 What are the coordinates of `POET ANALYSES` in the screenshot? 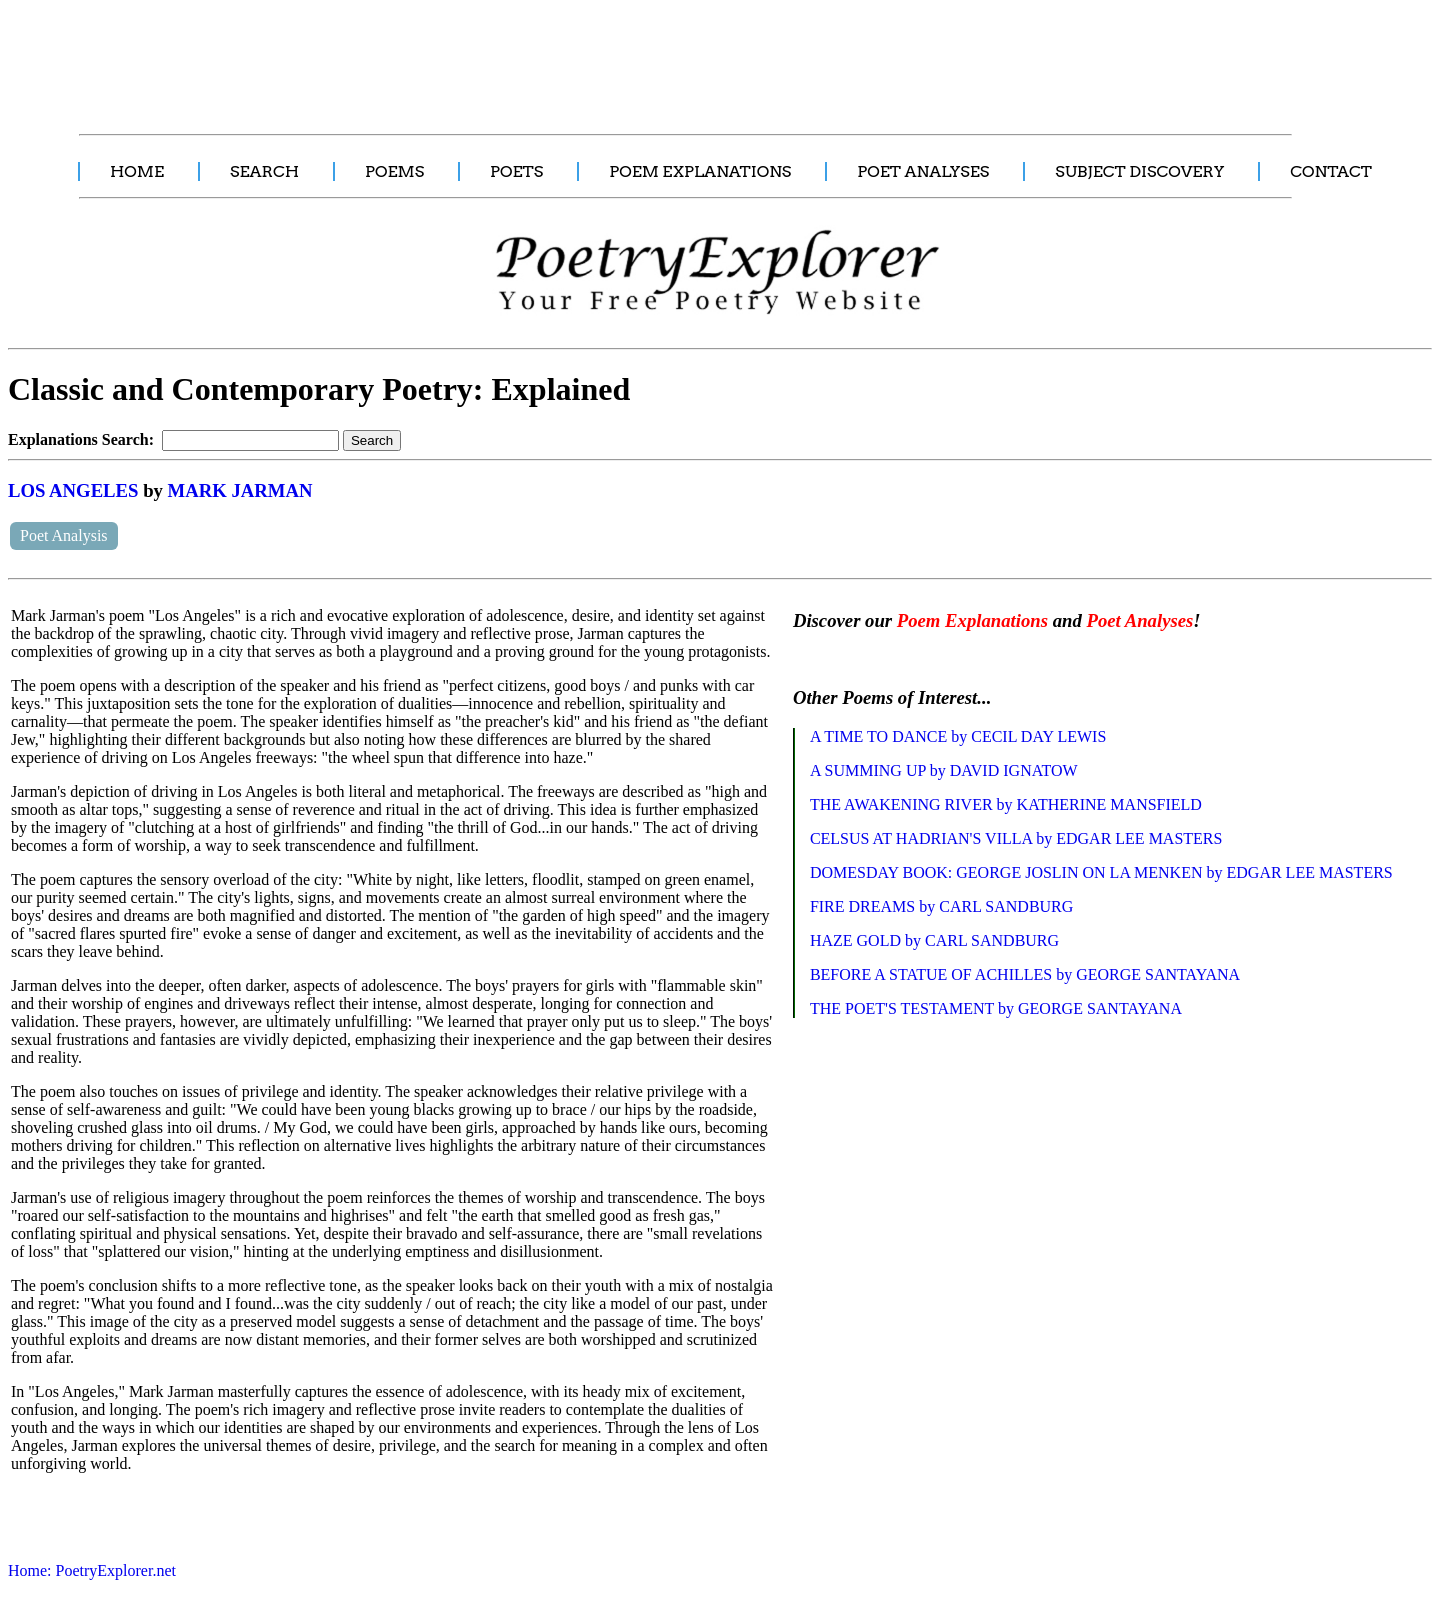 It's located at (923, 171).